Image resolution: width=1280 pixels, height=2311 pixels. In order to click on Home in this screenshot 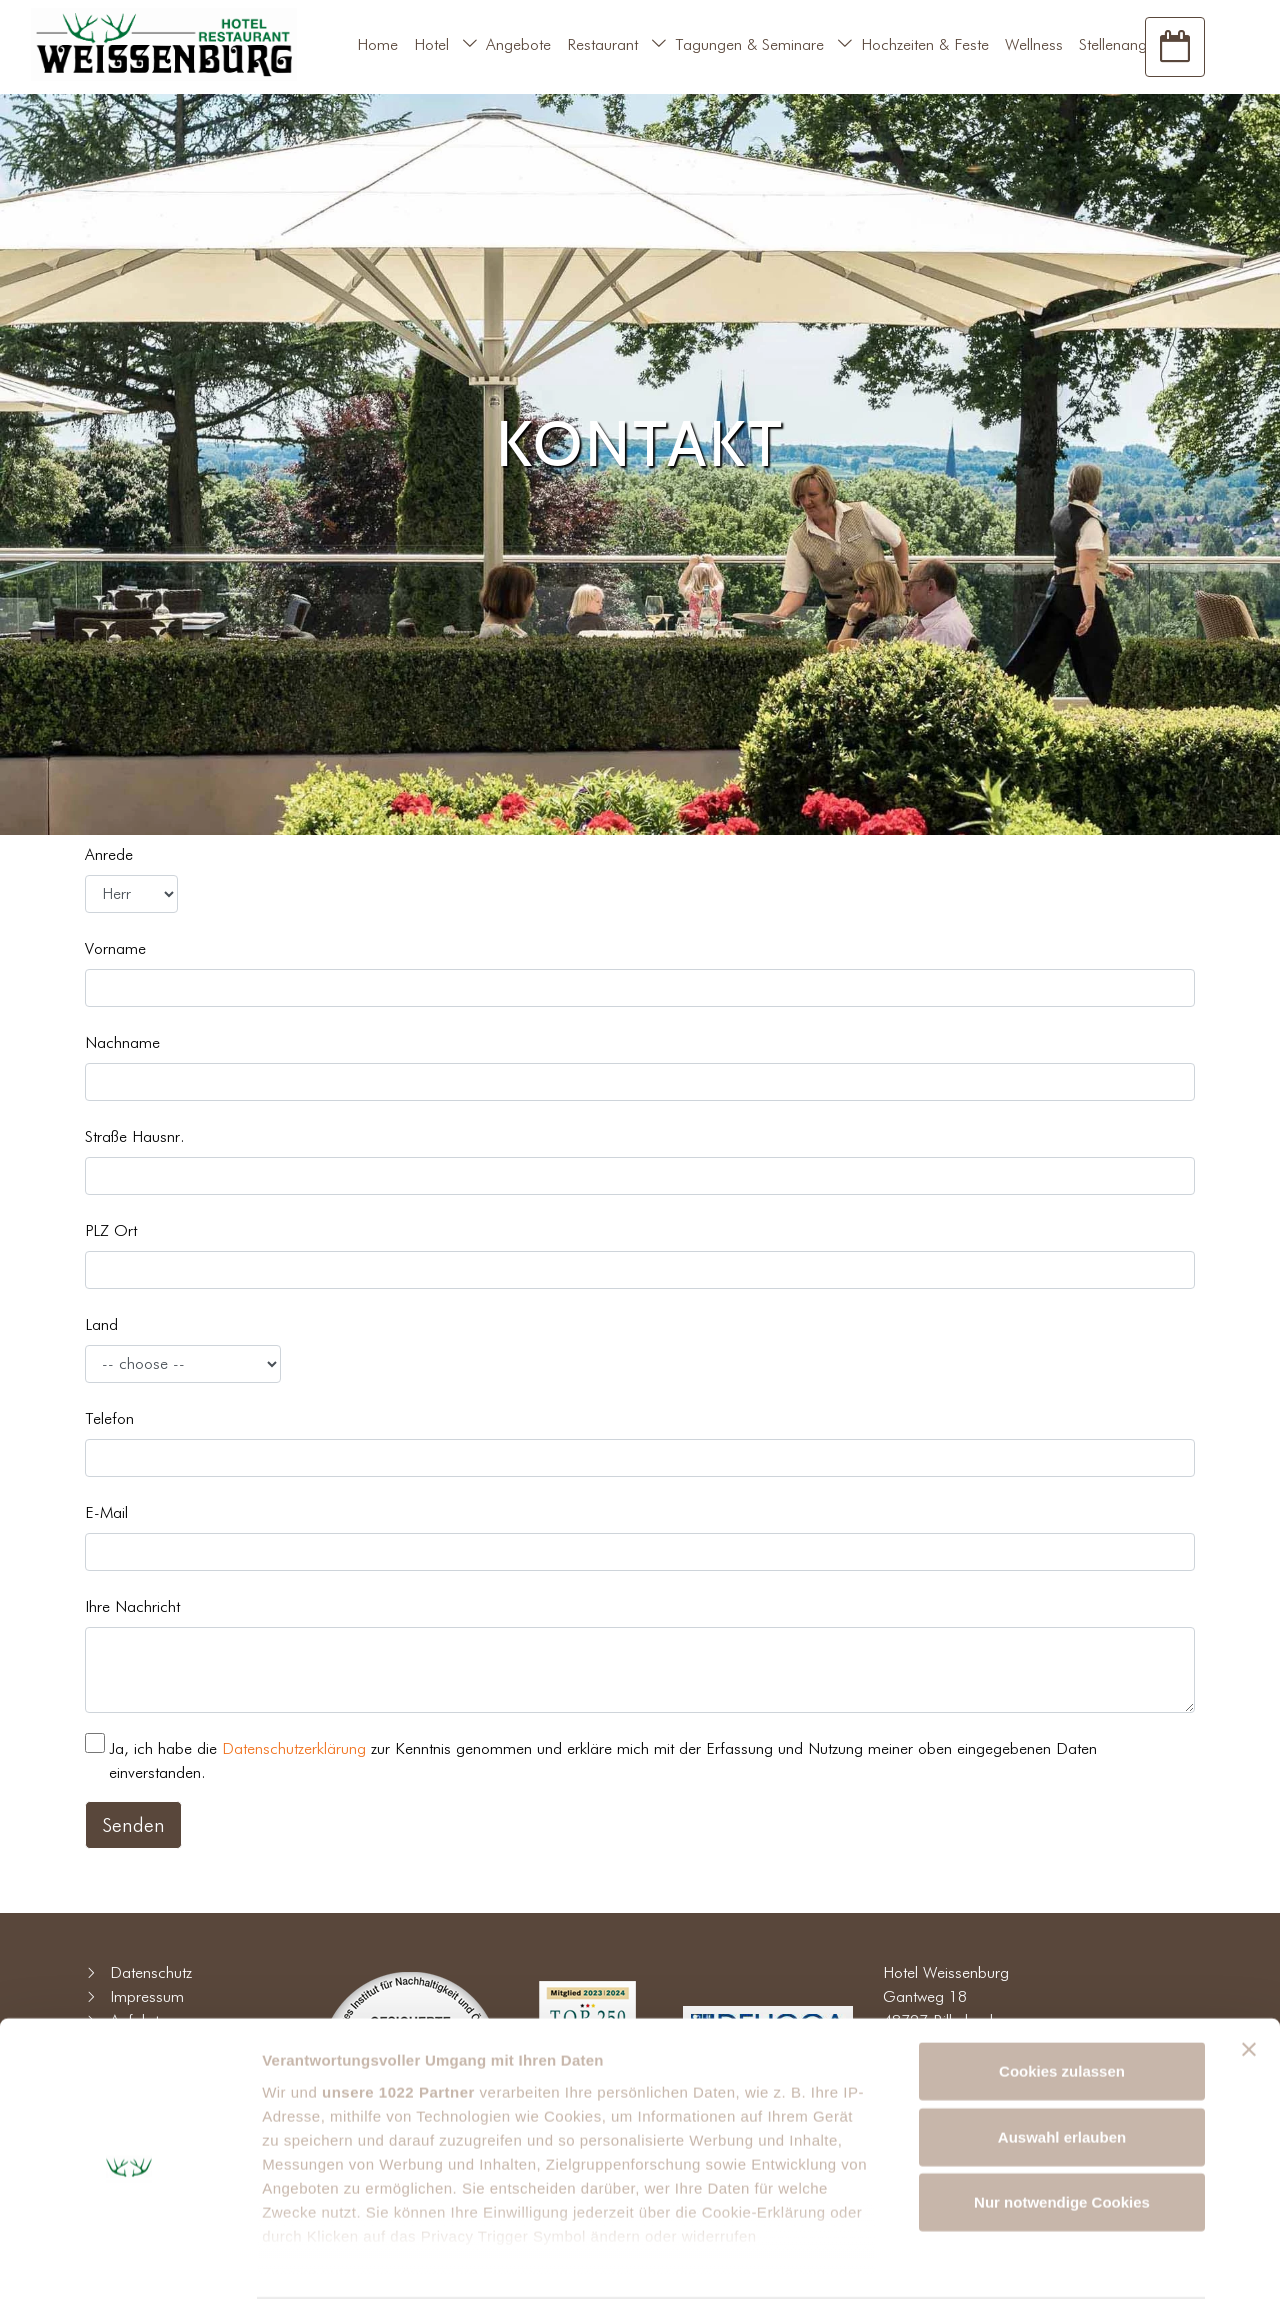, I will do `click(377, 44)`.